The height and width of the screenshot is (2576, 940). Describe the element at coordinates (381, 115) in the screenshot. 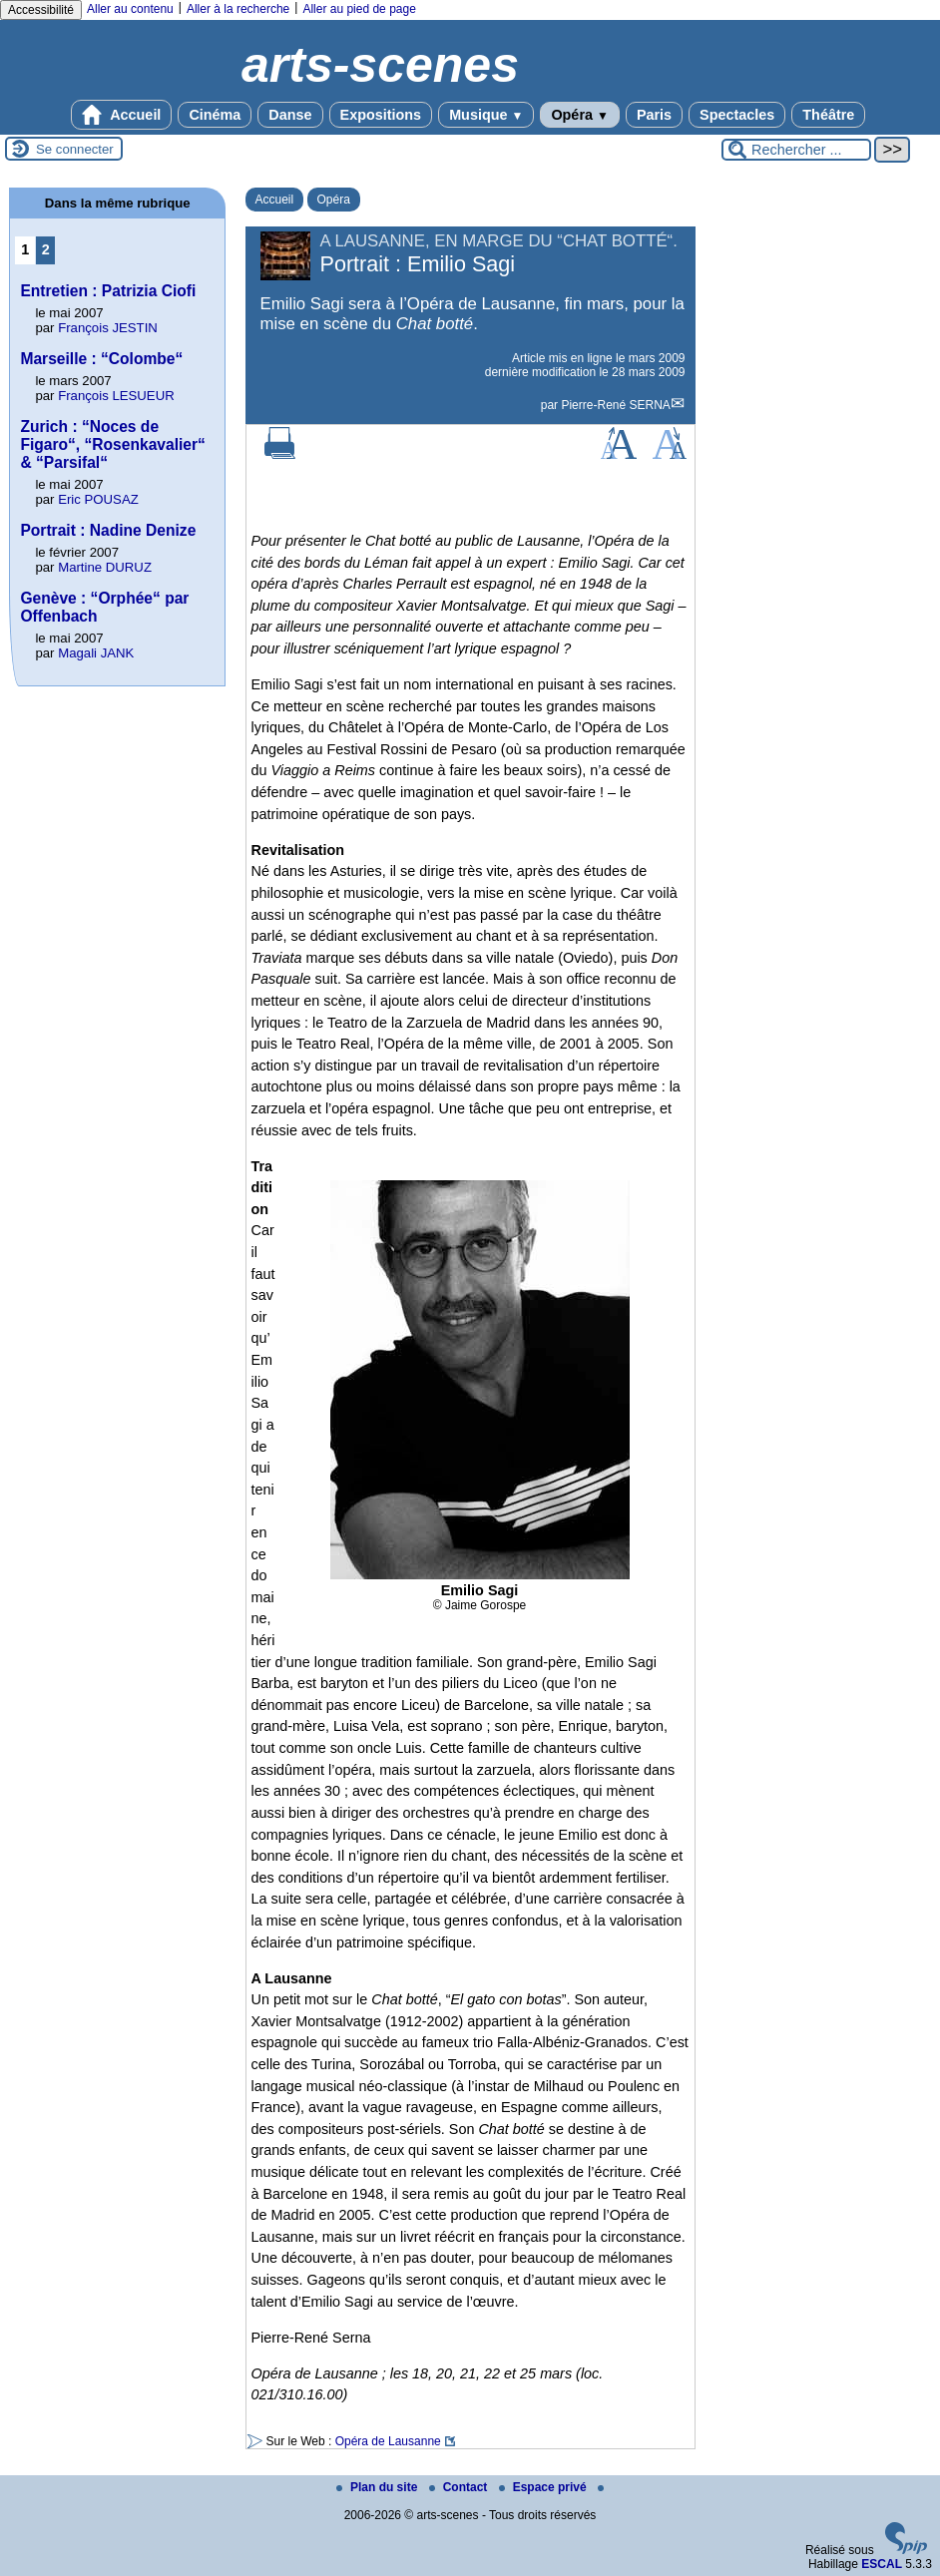

I see `Expositions` at that location.